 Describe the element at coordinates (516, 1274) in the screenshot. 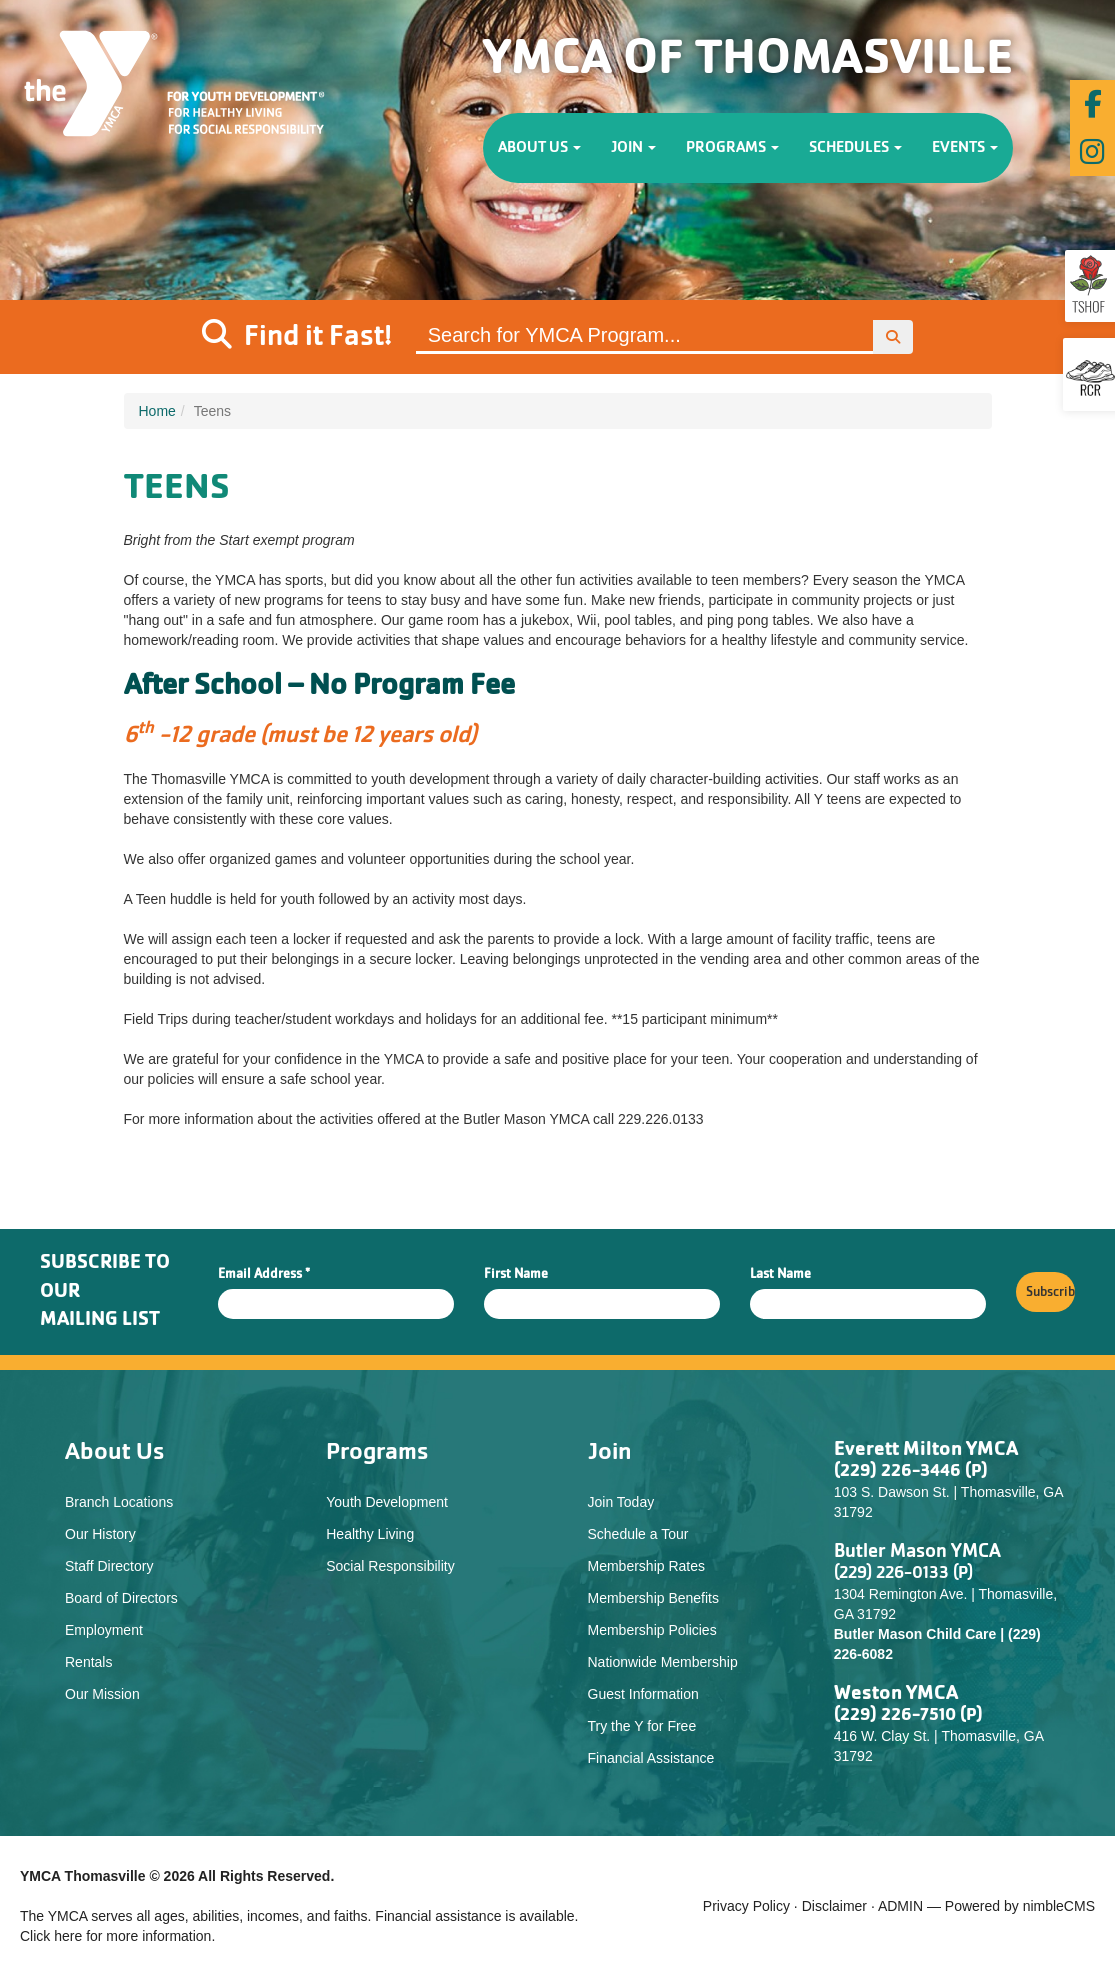

I see `First Name` at that location.